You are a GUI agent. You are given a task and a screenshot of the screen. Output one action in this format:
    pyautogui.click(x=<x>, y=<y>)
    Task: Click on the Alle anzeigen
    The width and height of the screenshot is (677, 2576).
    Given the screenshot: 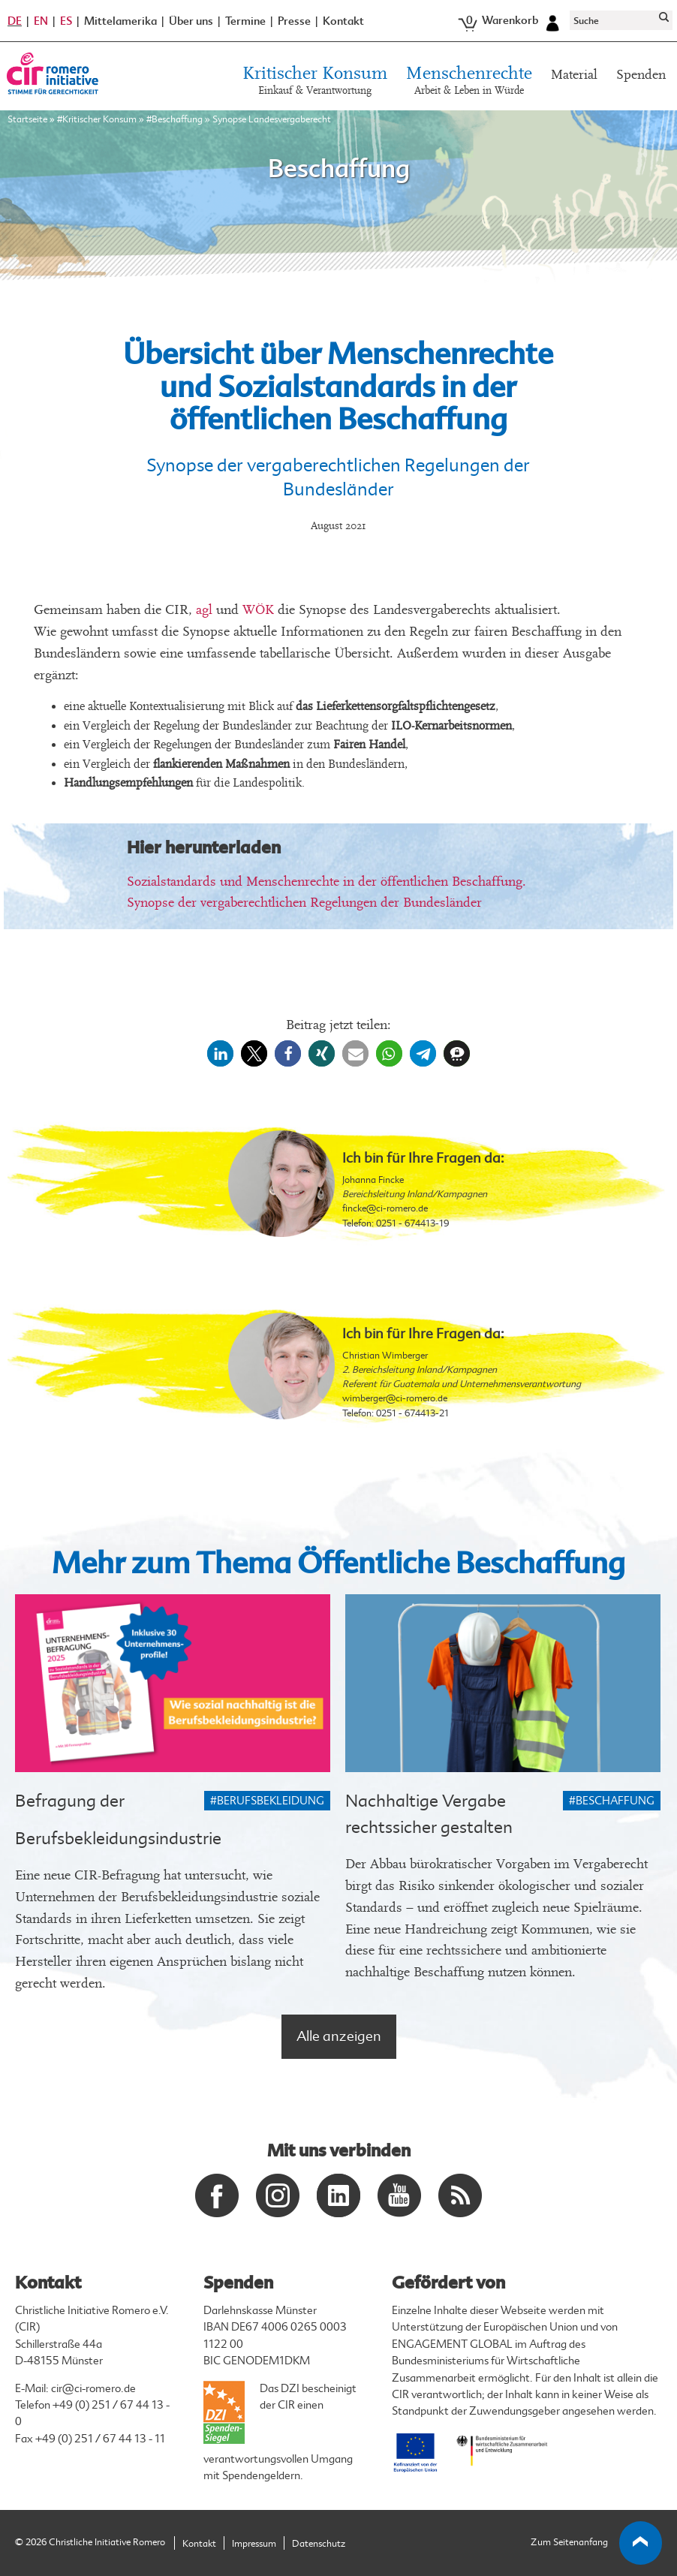 What is the action you would take?
    pyautogui.click(x=338, y=2036)
    